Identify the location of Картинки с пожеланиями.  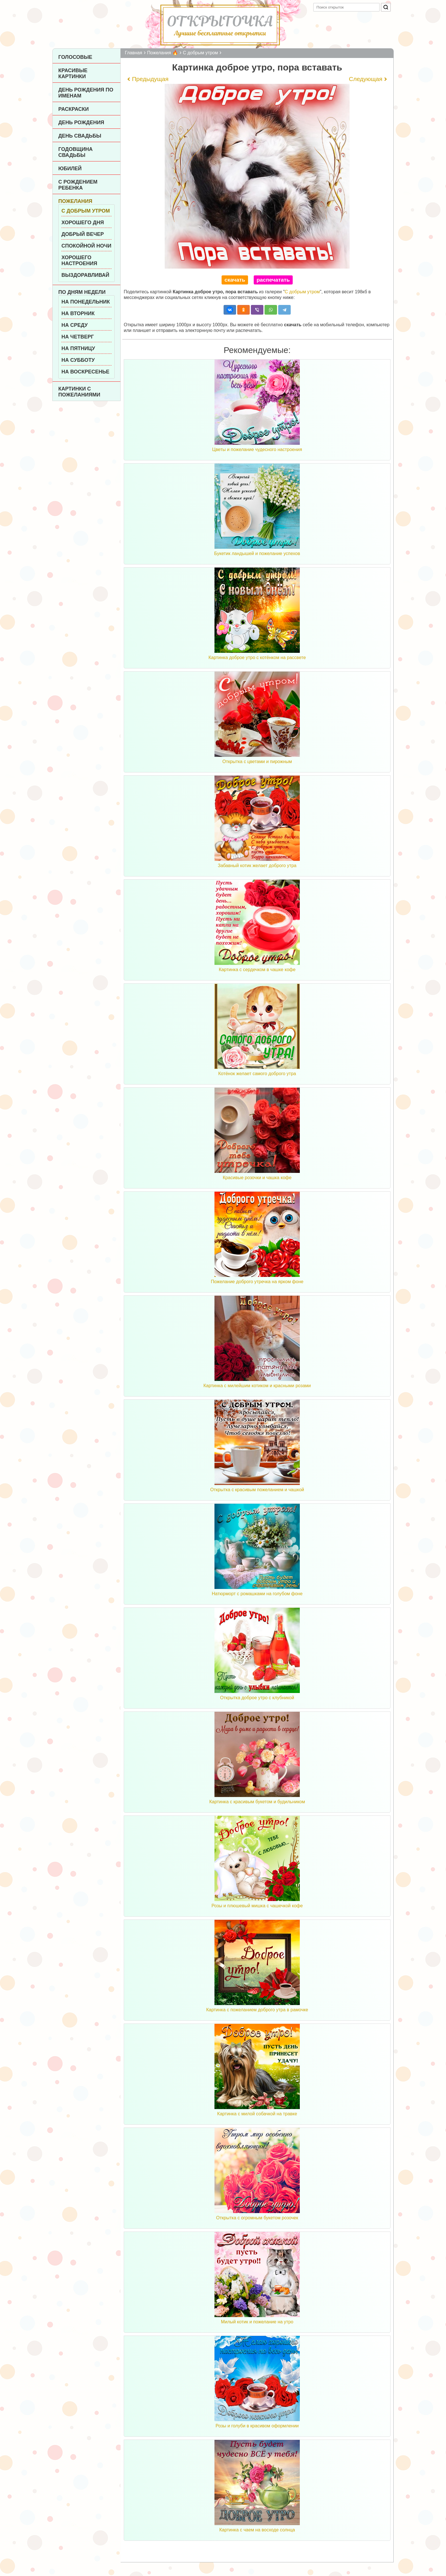
(79, 392).